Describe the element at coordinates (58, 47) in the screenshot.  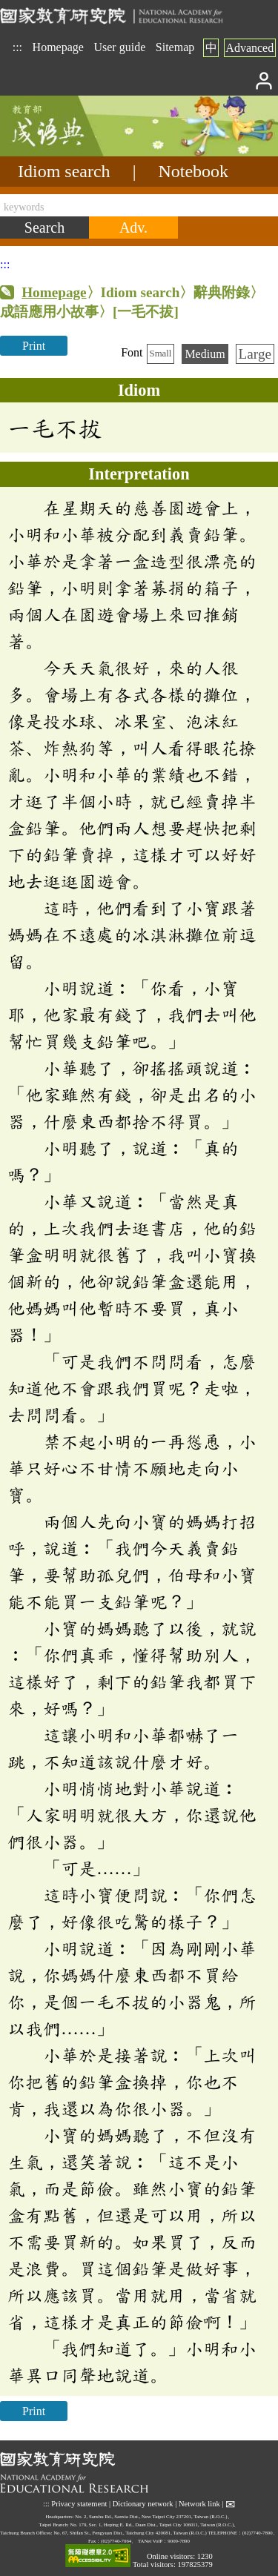
I see `Homepage` at that location.